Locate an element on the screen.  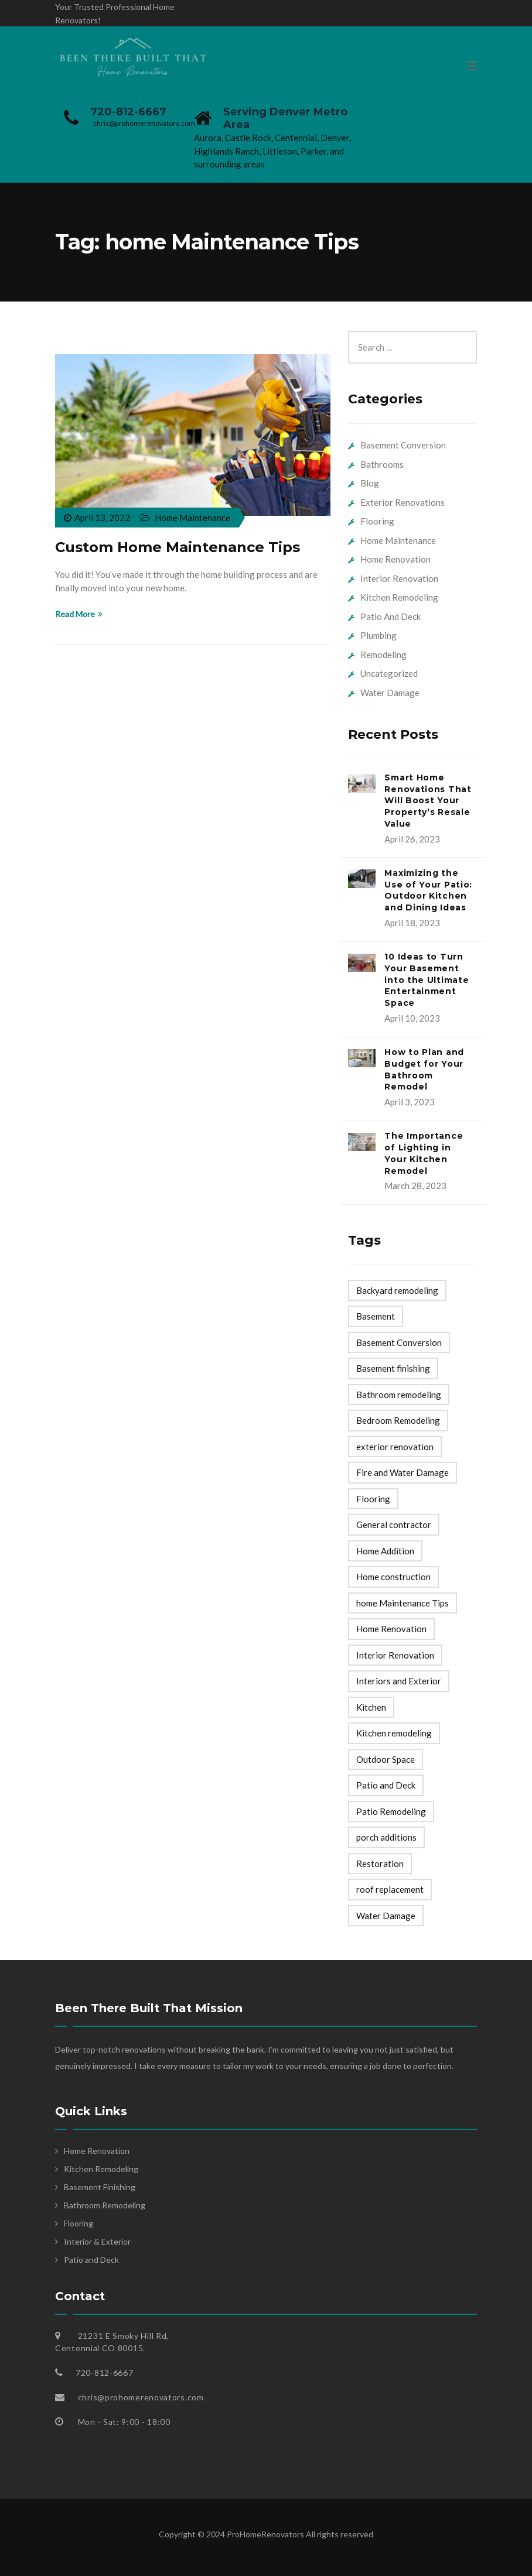
Flooring [Flooring (5 items)] is located at coordinates (373, 1498).